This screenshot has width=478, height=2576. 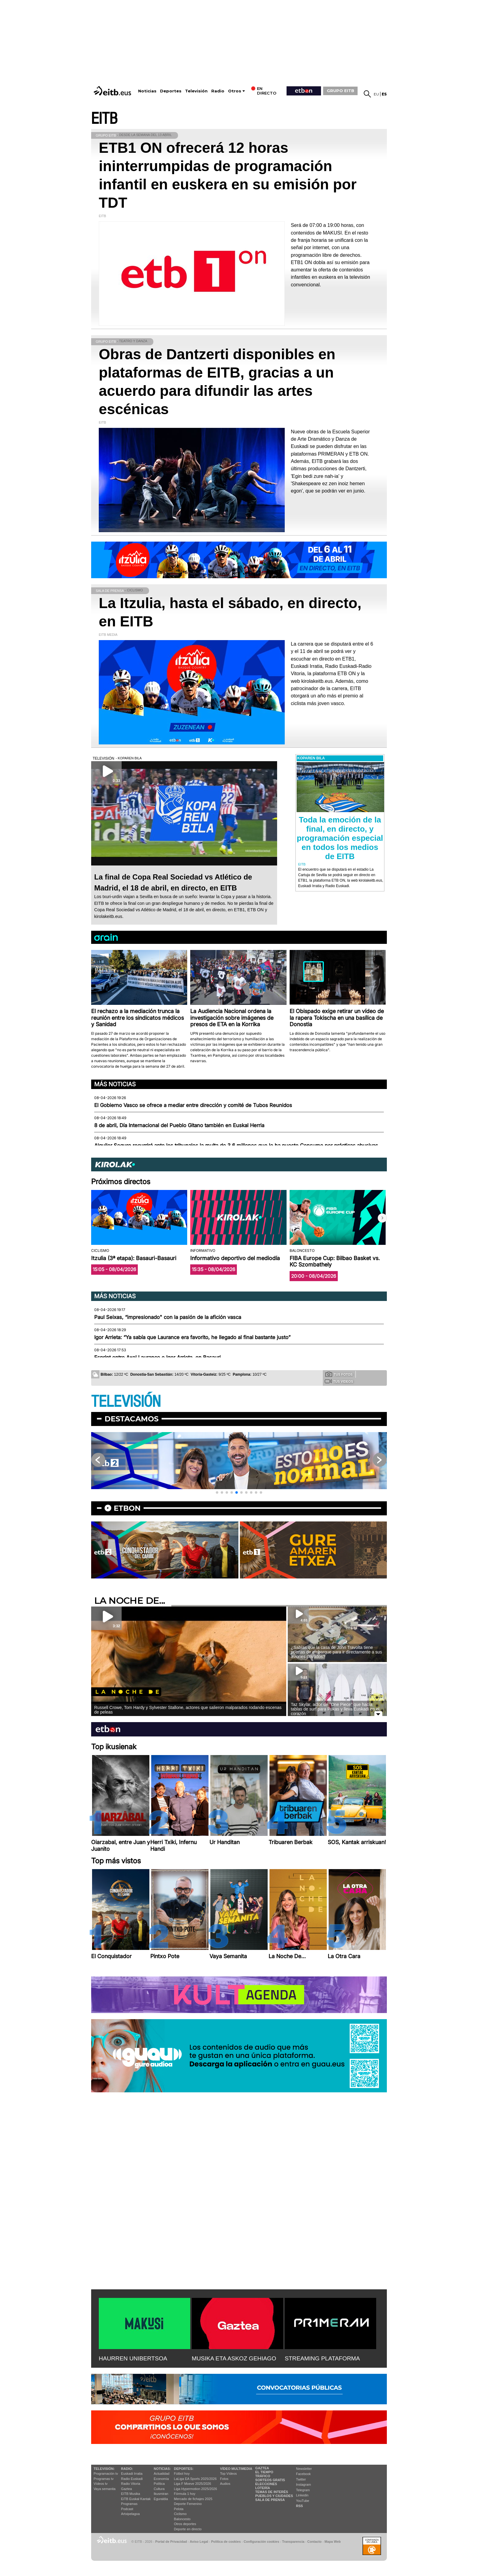 What do you see at coordinates (266, 2484) in the screenshot?
I see `Elecciones` at bounding box center [266, 2484].